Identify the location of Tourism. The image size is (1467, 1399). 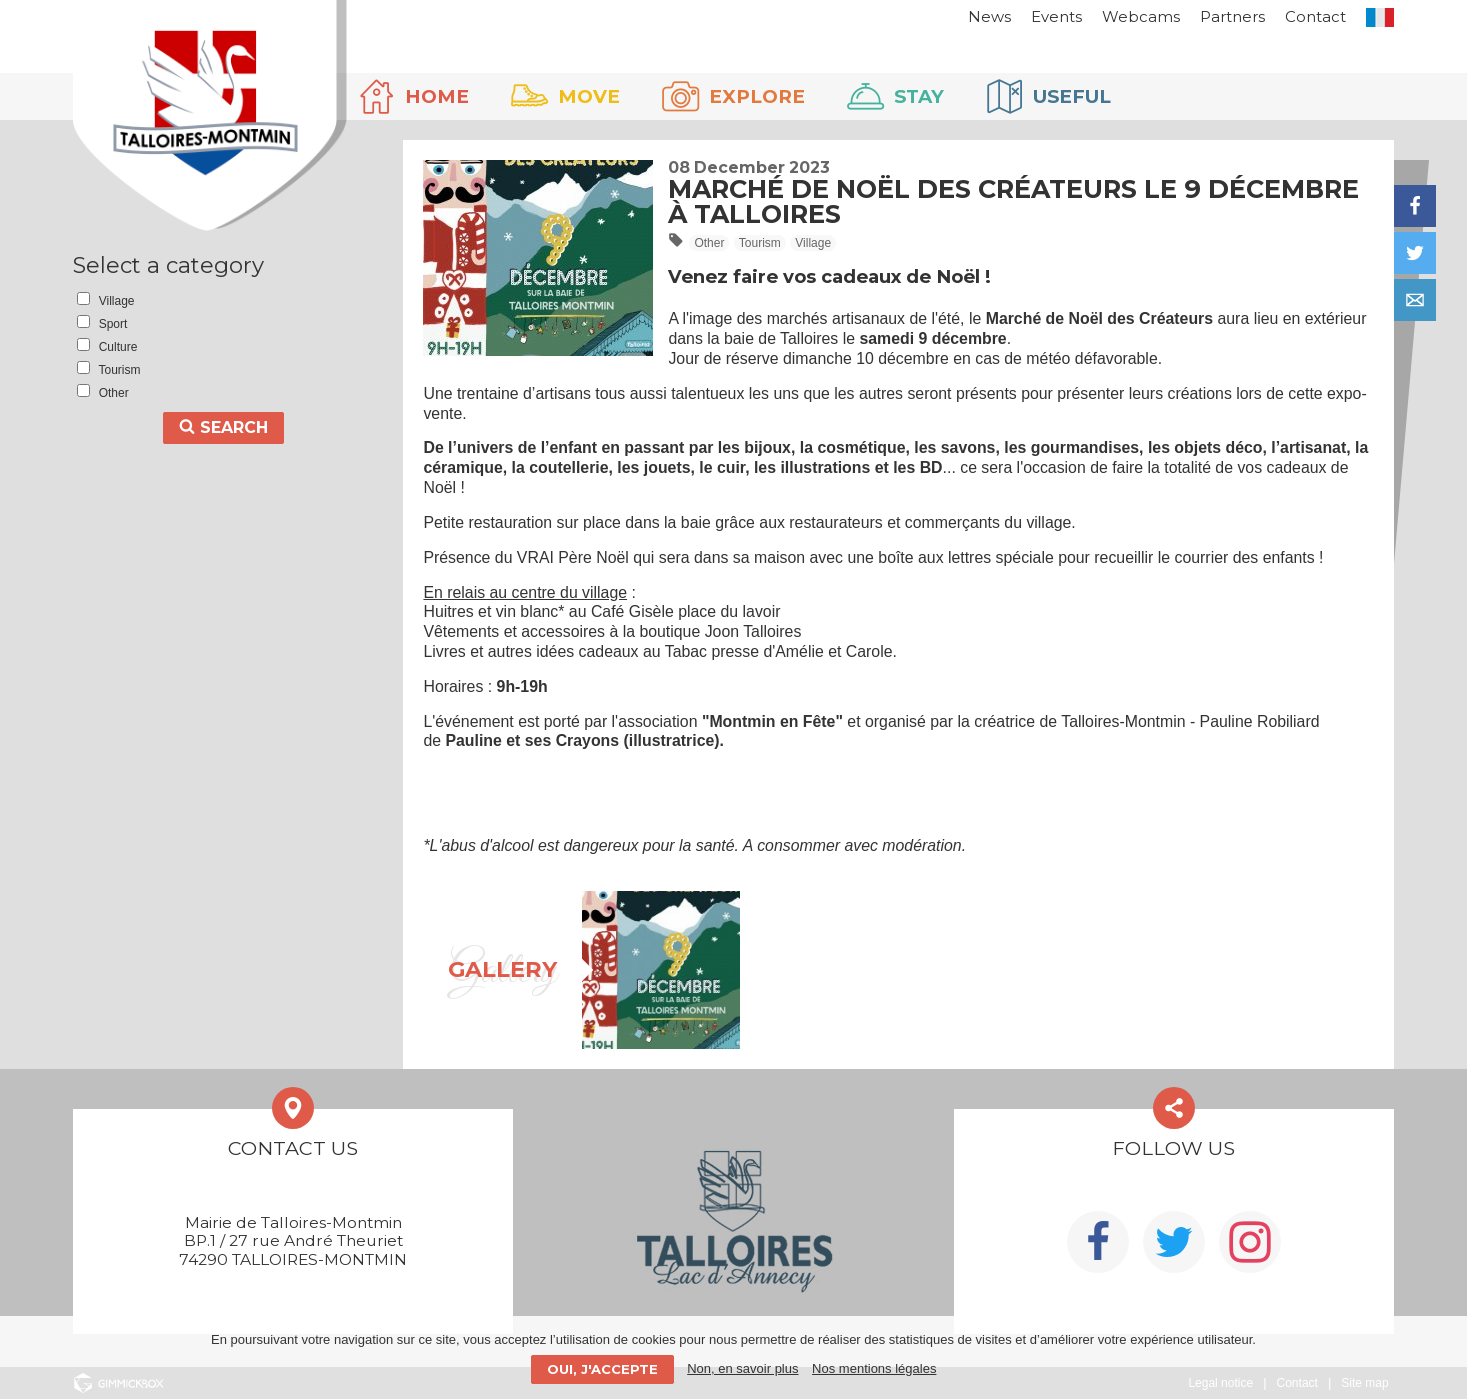
(760, 243).